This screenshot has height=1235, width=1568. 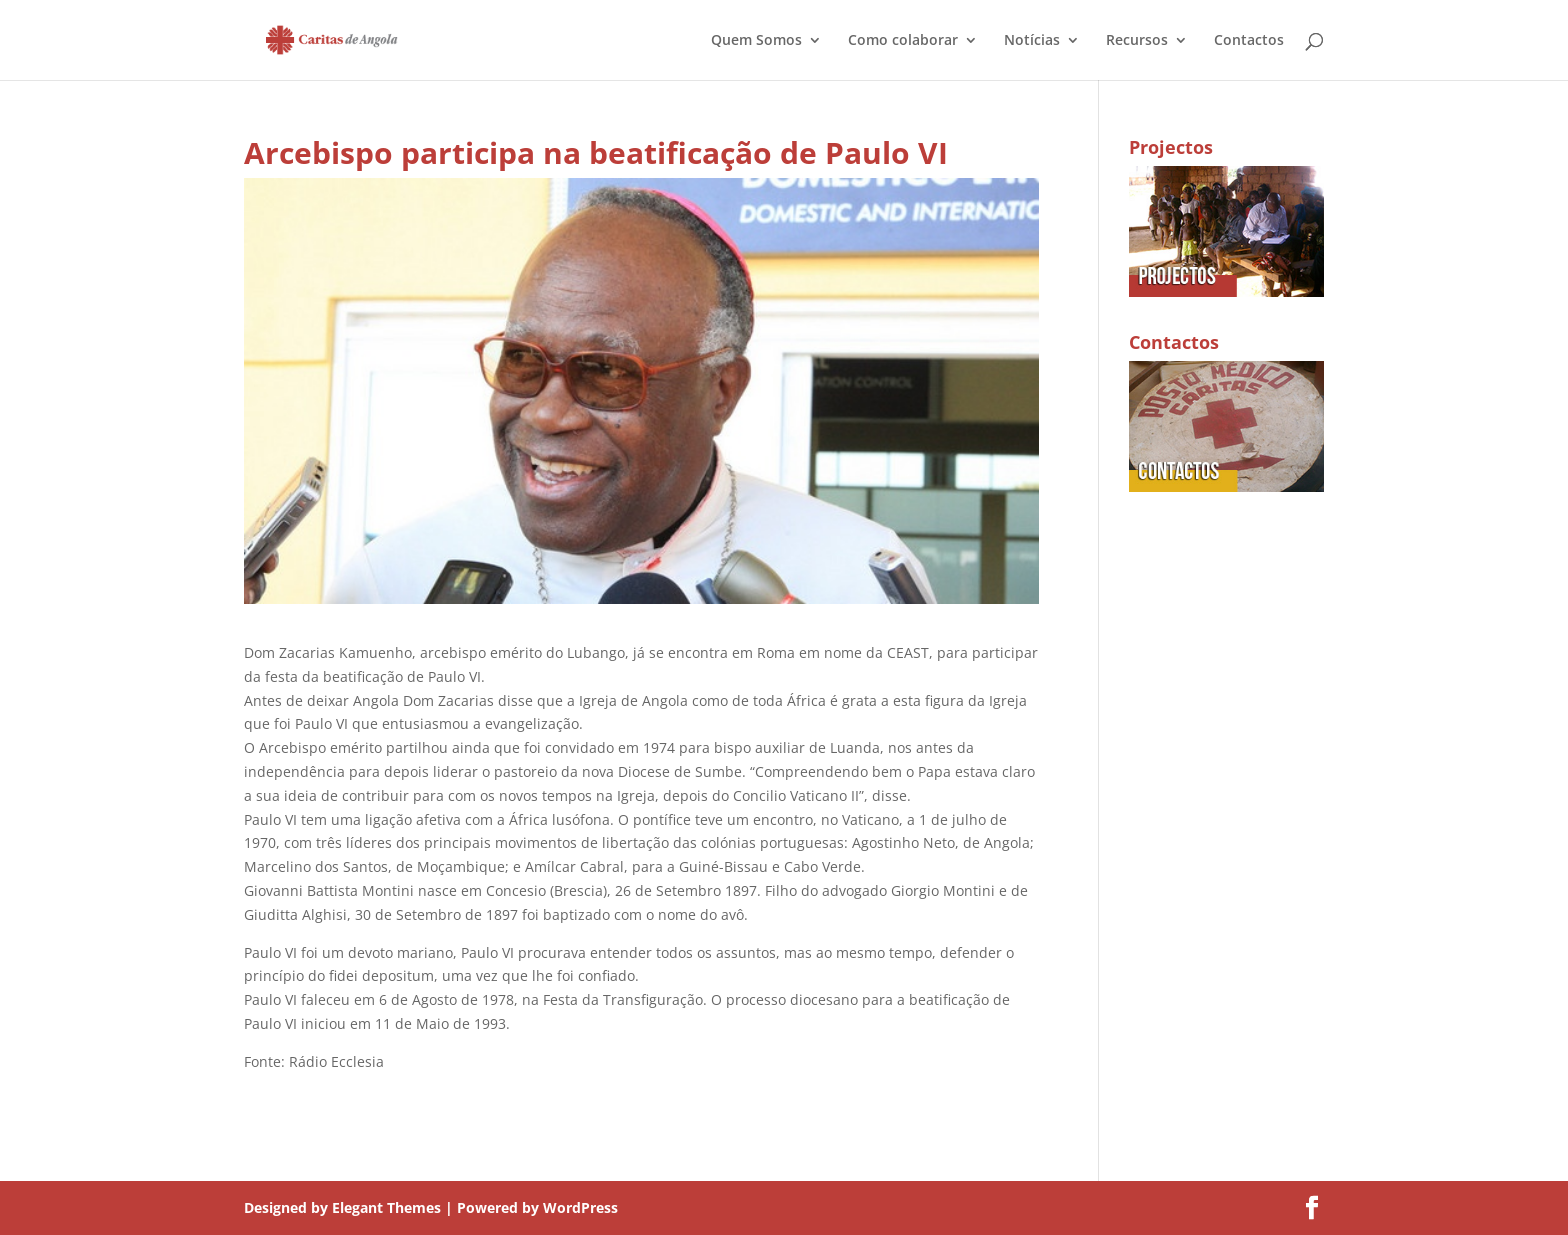 What do you see at coordinates (1137, 41) in the screenshot?
I see `Recursos` at bounding box center [1137, 41].